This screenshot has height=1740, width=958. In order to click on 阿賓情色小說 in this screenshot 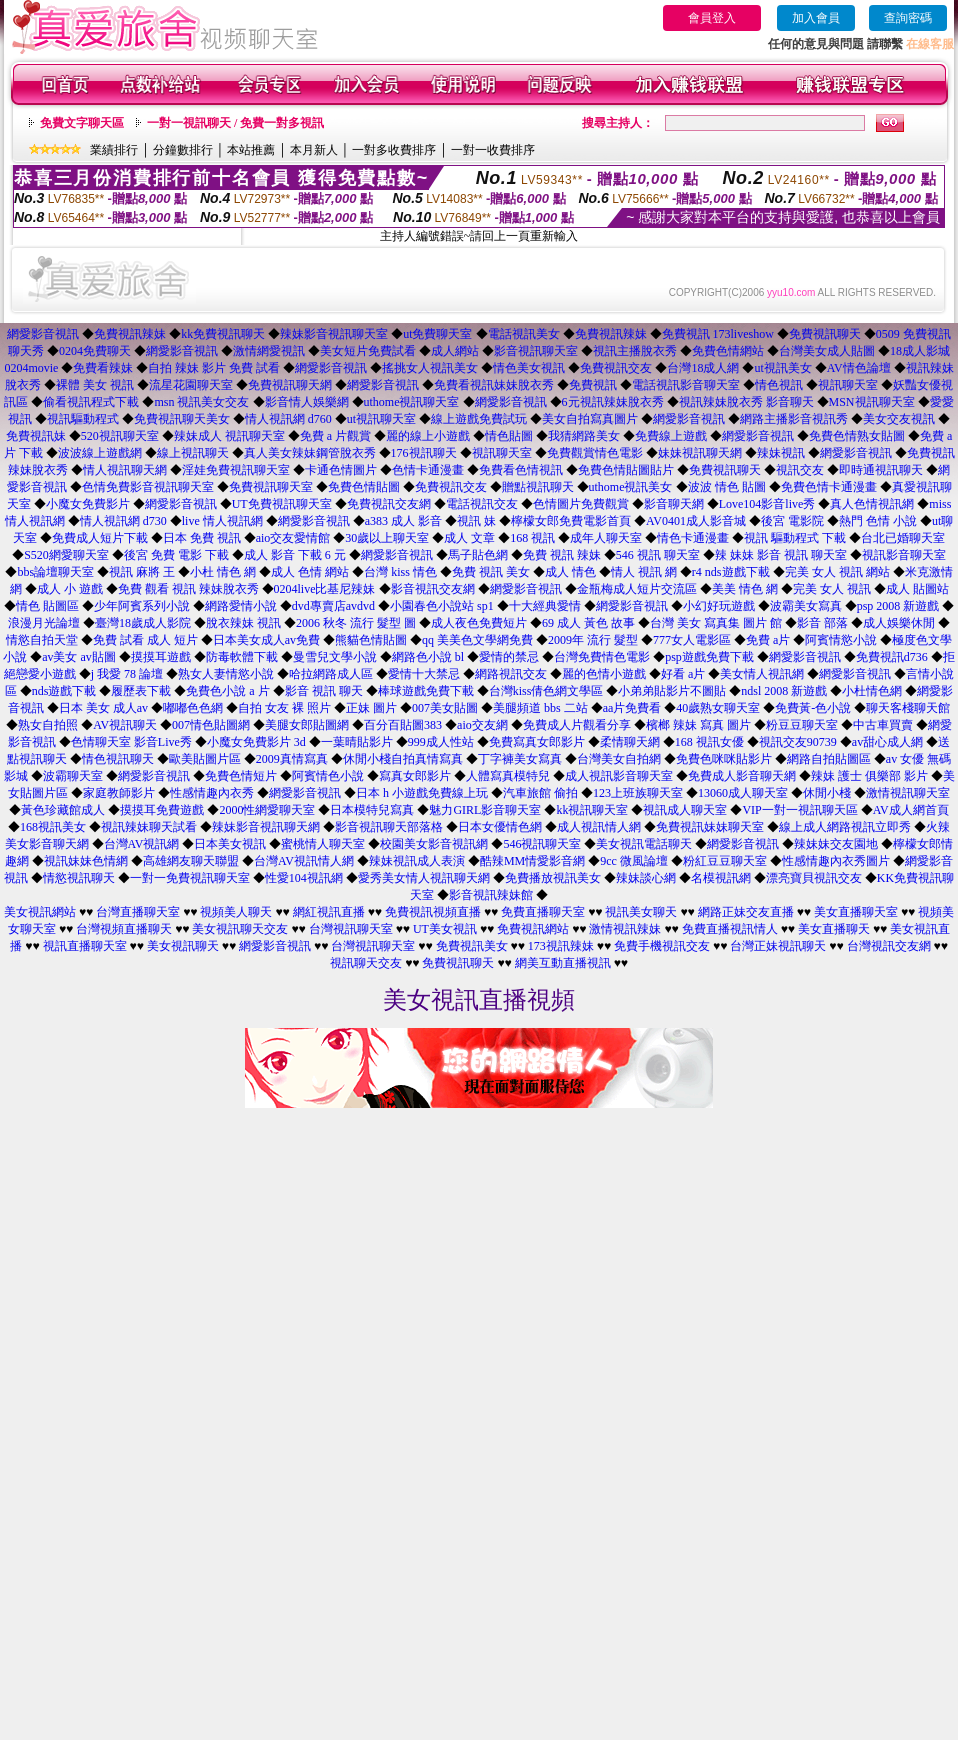, I will do `click(328, 776)`.